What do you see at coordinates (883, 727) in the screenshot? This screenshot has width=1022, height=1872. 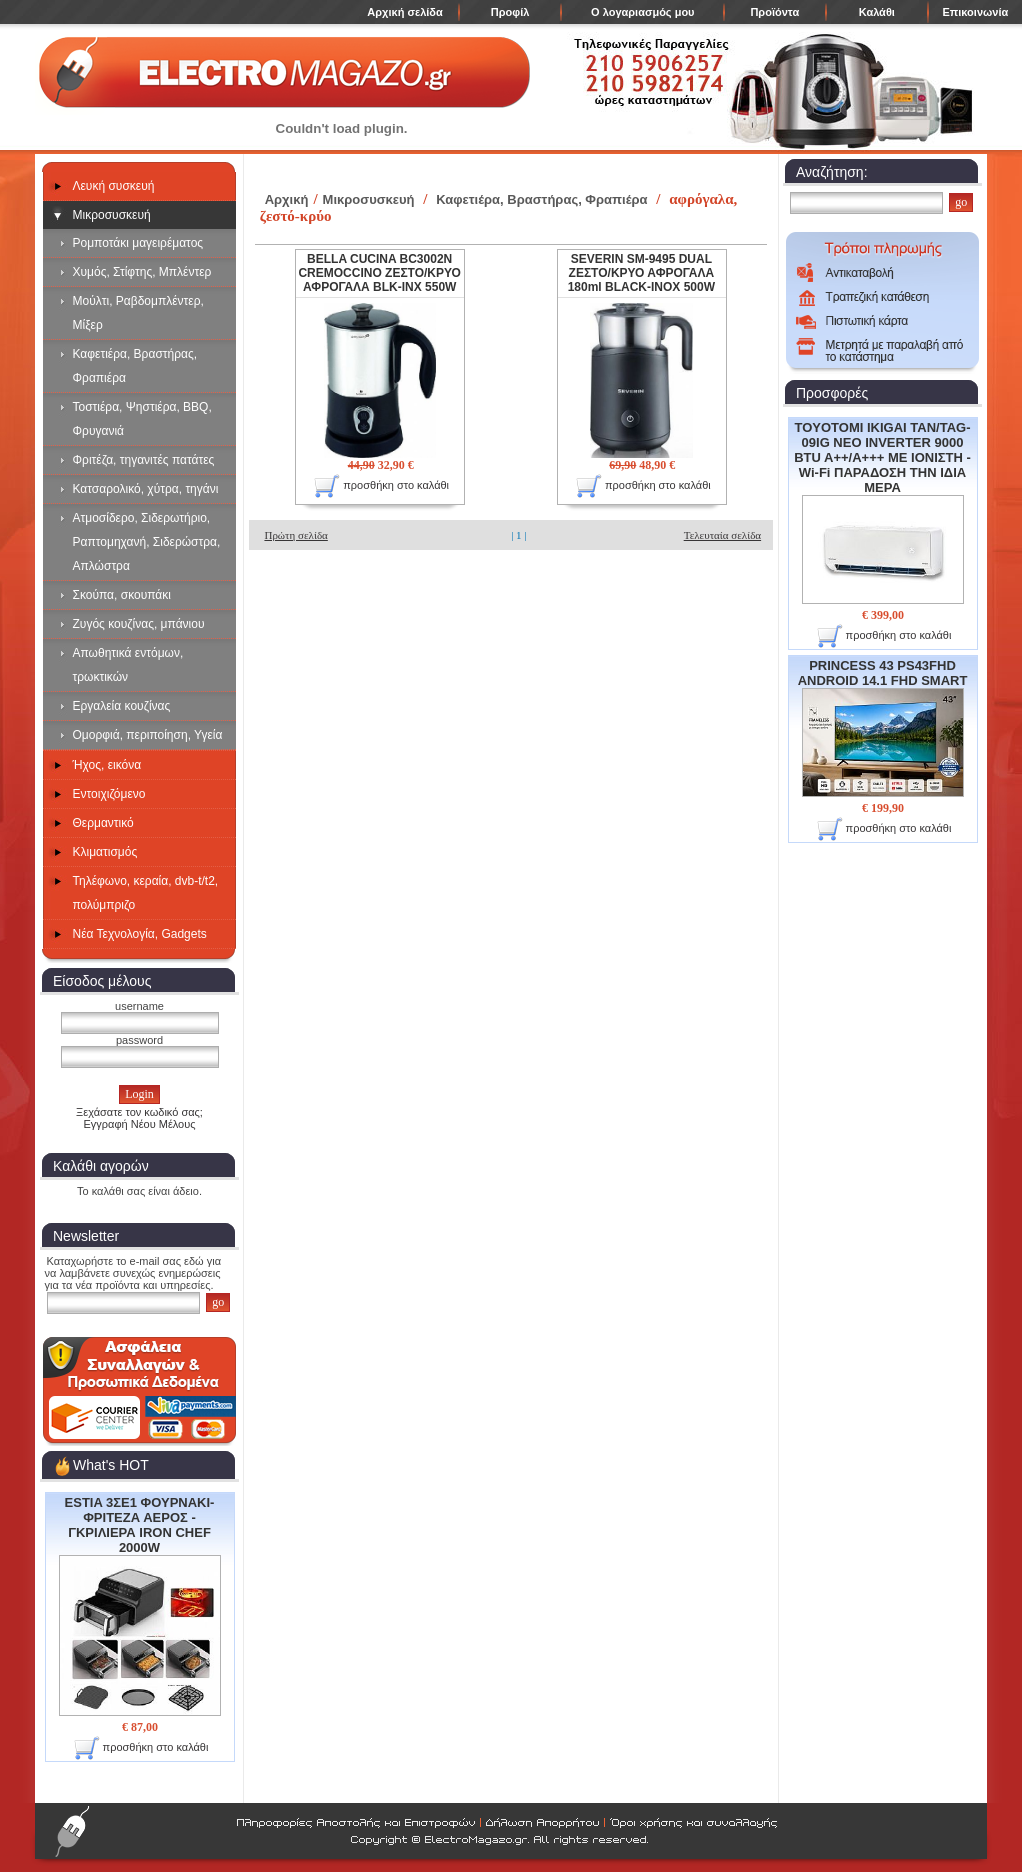 I see `PRINCESS 43 PS43FHD ANDROID 14.1 FHD SMART` at bounding box center [883, 727].